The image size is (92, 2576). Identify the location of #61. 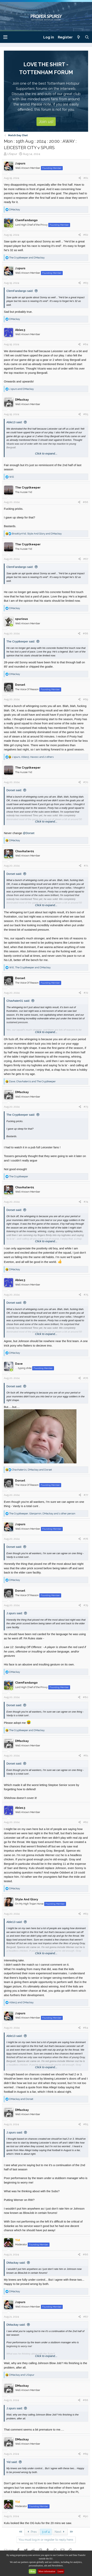
(85, 178).